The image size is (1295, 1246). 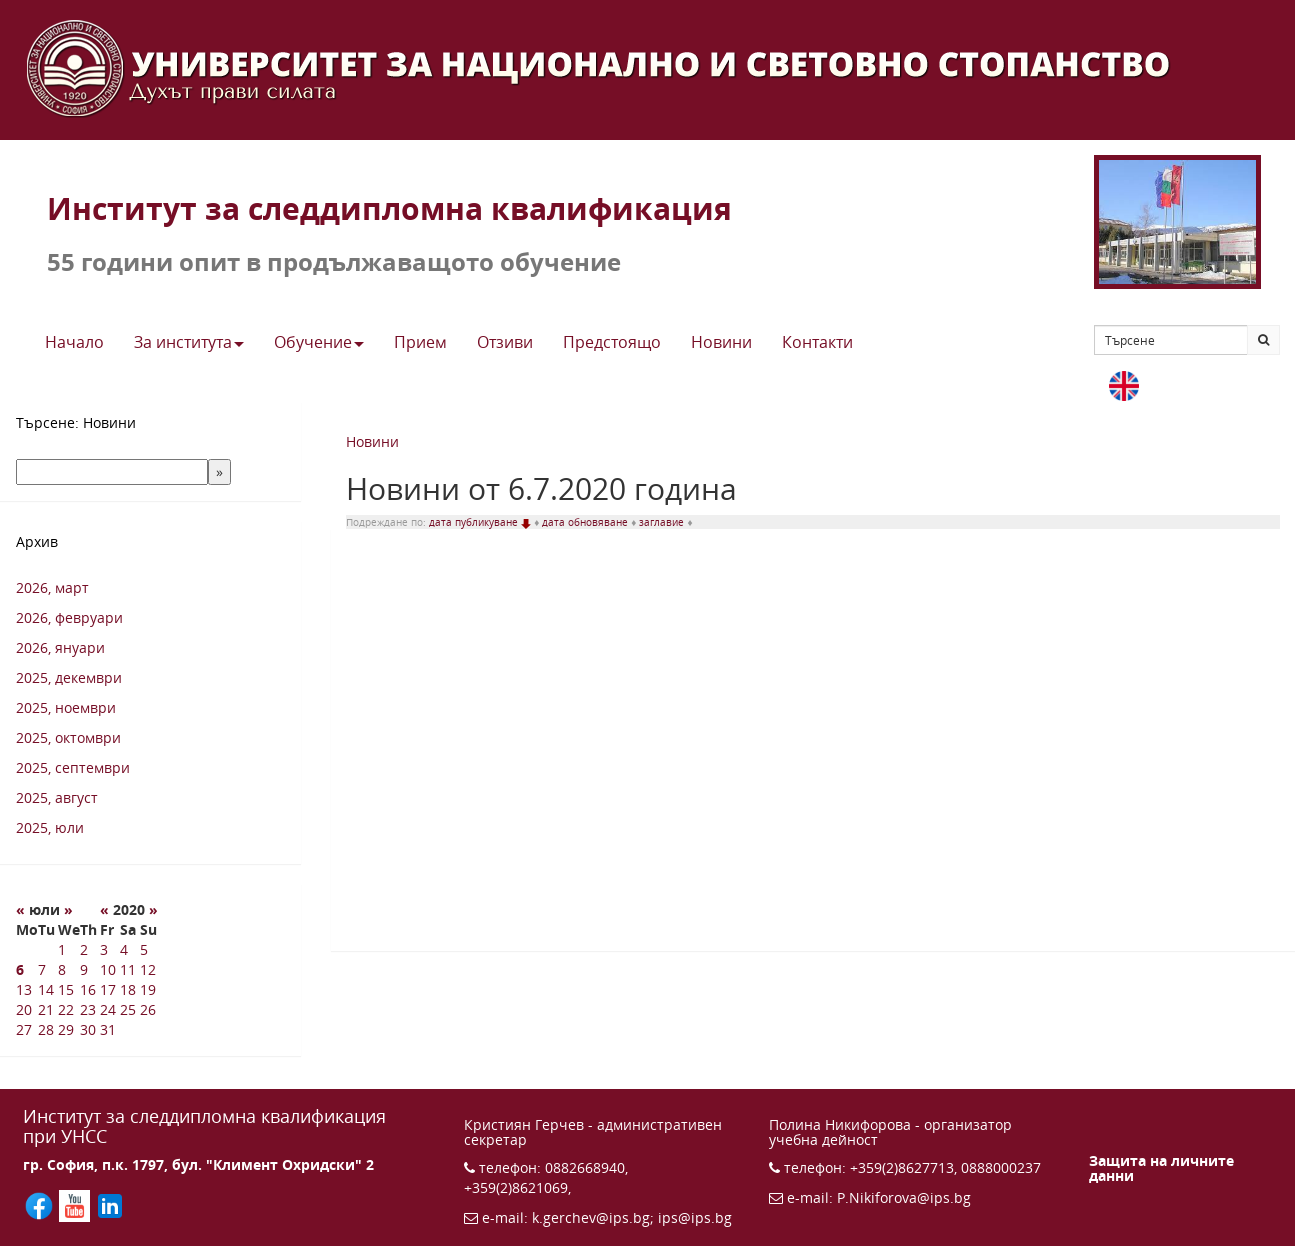 What do you see at coordinates (148, 989) in the screenshot?
I see `19` at bounding box center [148, 989].